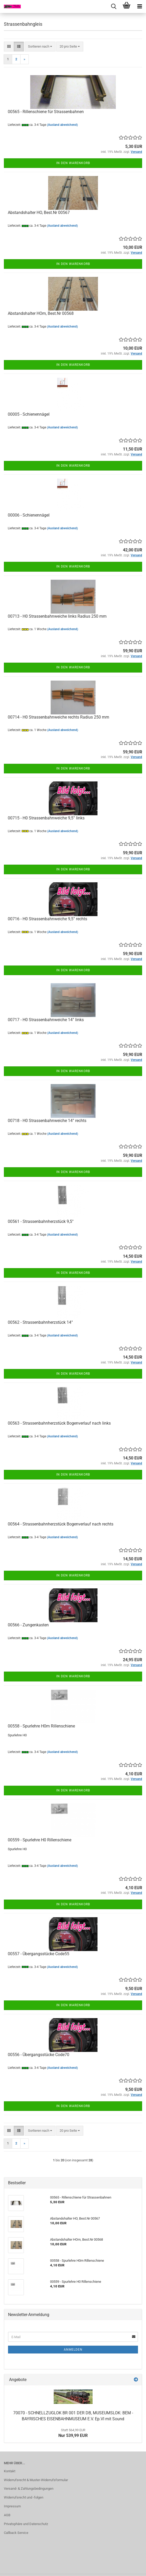  I want to click on Anmelden, so click(73, 2349).